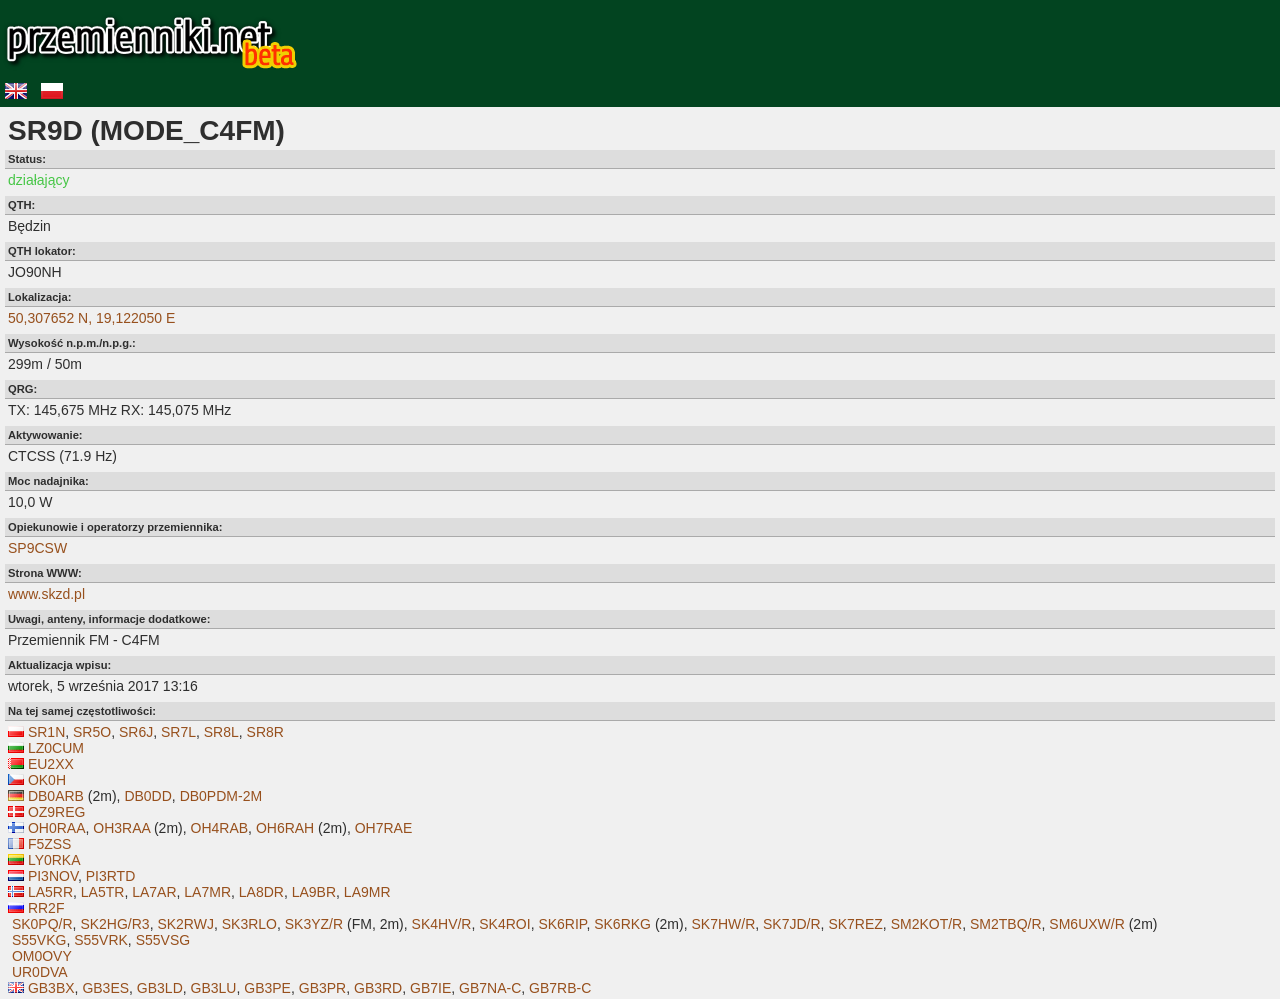 The image size is (1280, 999). I want to click on LA5RR, so click(50, 892).